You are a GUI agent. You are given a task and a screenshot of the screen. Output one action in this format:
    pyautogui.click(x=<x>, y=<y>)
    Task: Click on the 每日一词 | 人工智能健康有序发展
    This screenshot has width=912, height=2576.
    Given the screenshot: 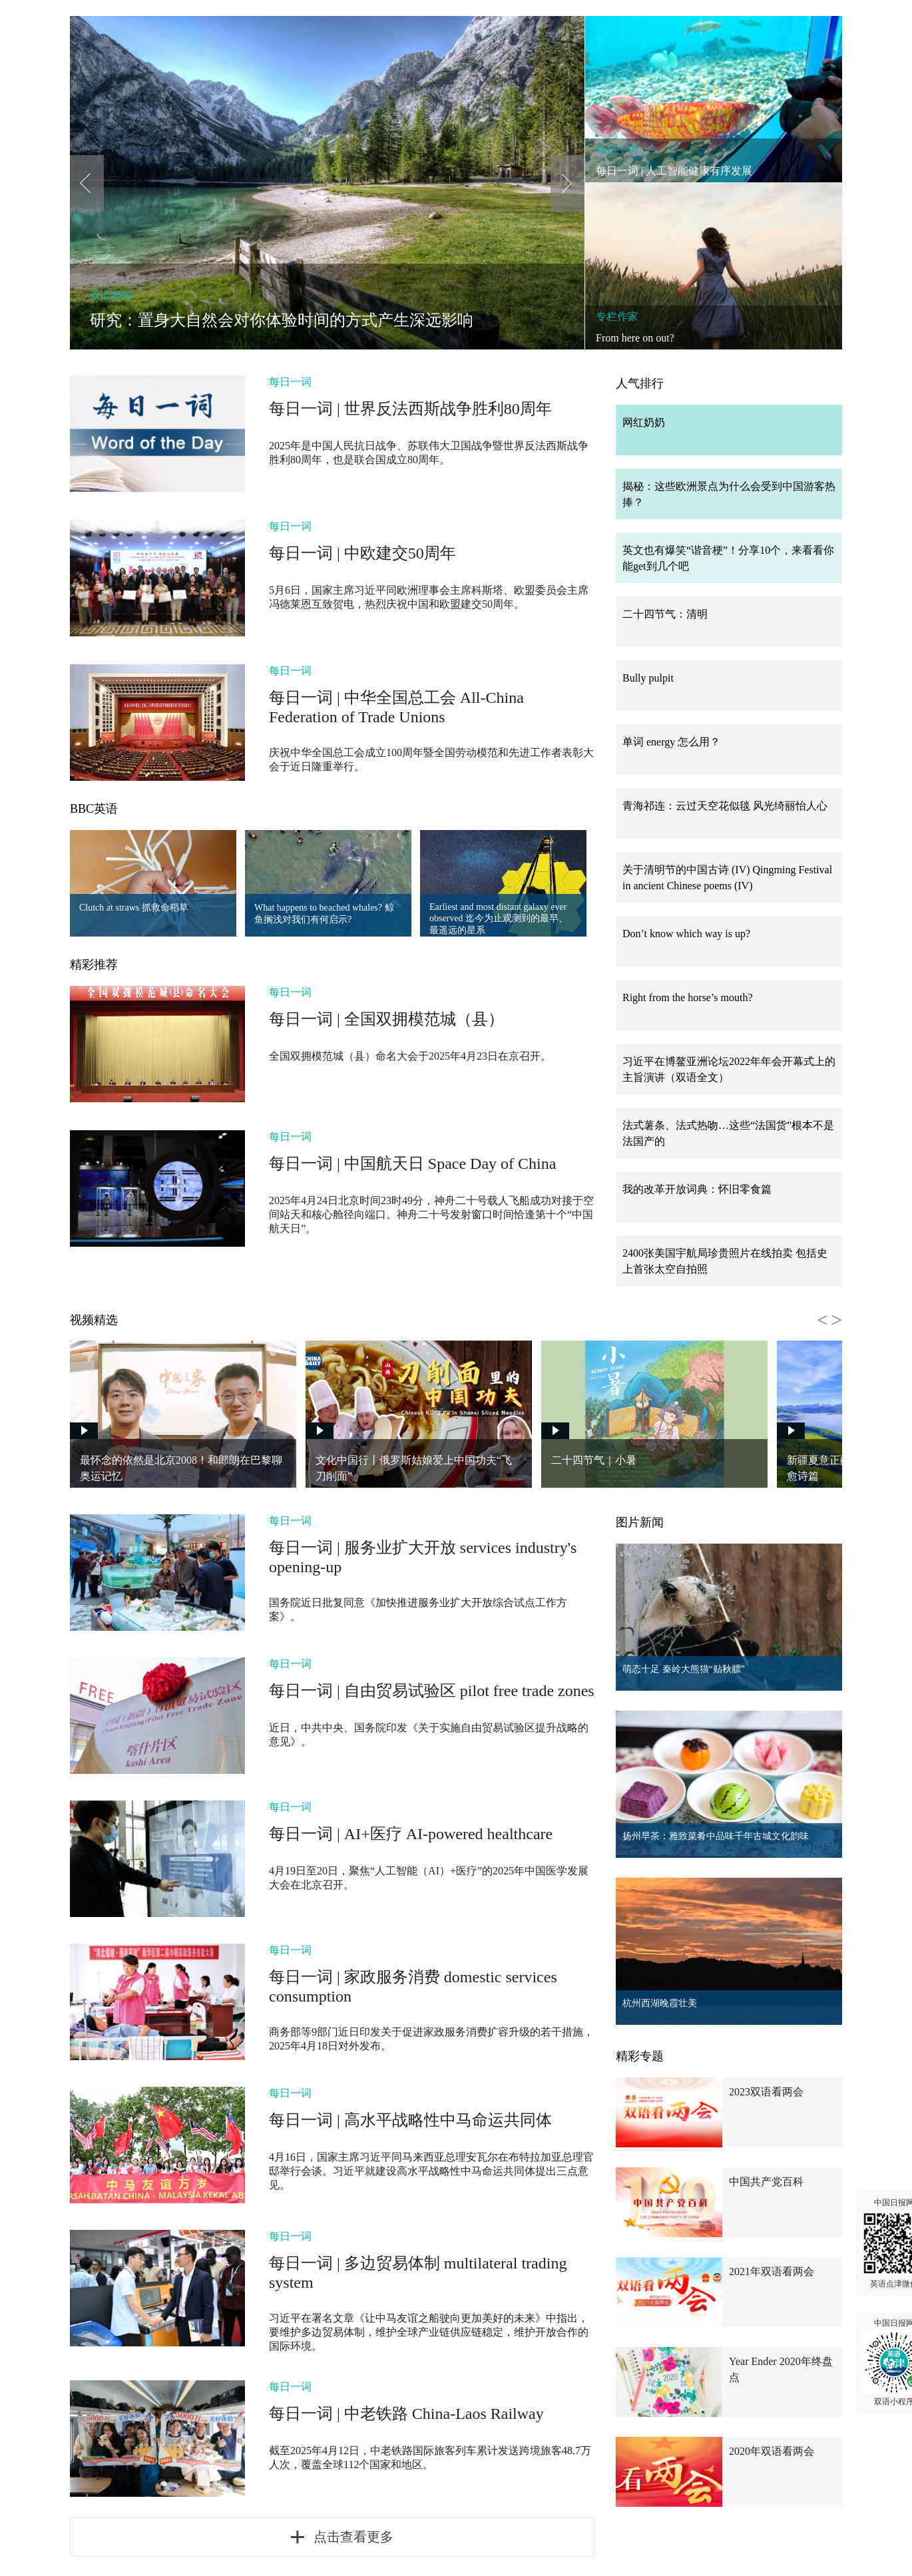 What is the action you would take?
    pyautogui.click(x=674, y=170)
    